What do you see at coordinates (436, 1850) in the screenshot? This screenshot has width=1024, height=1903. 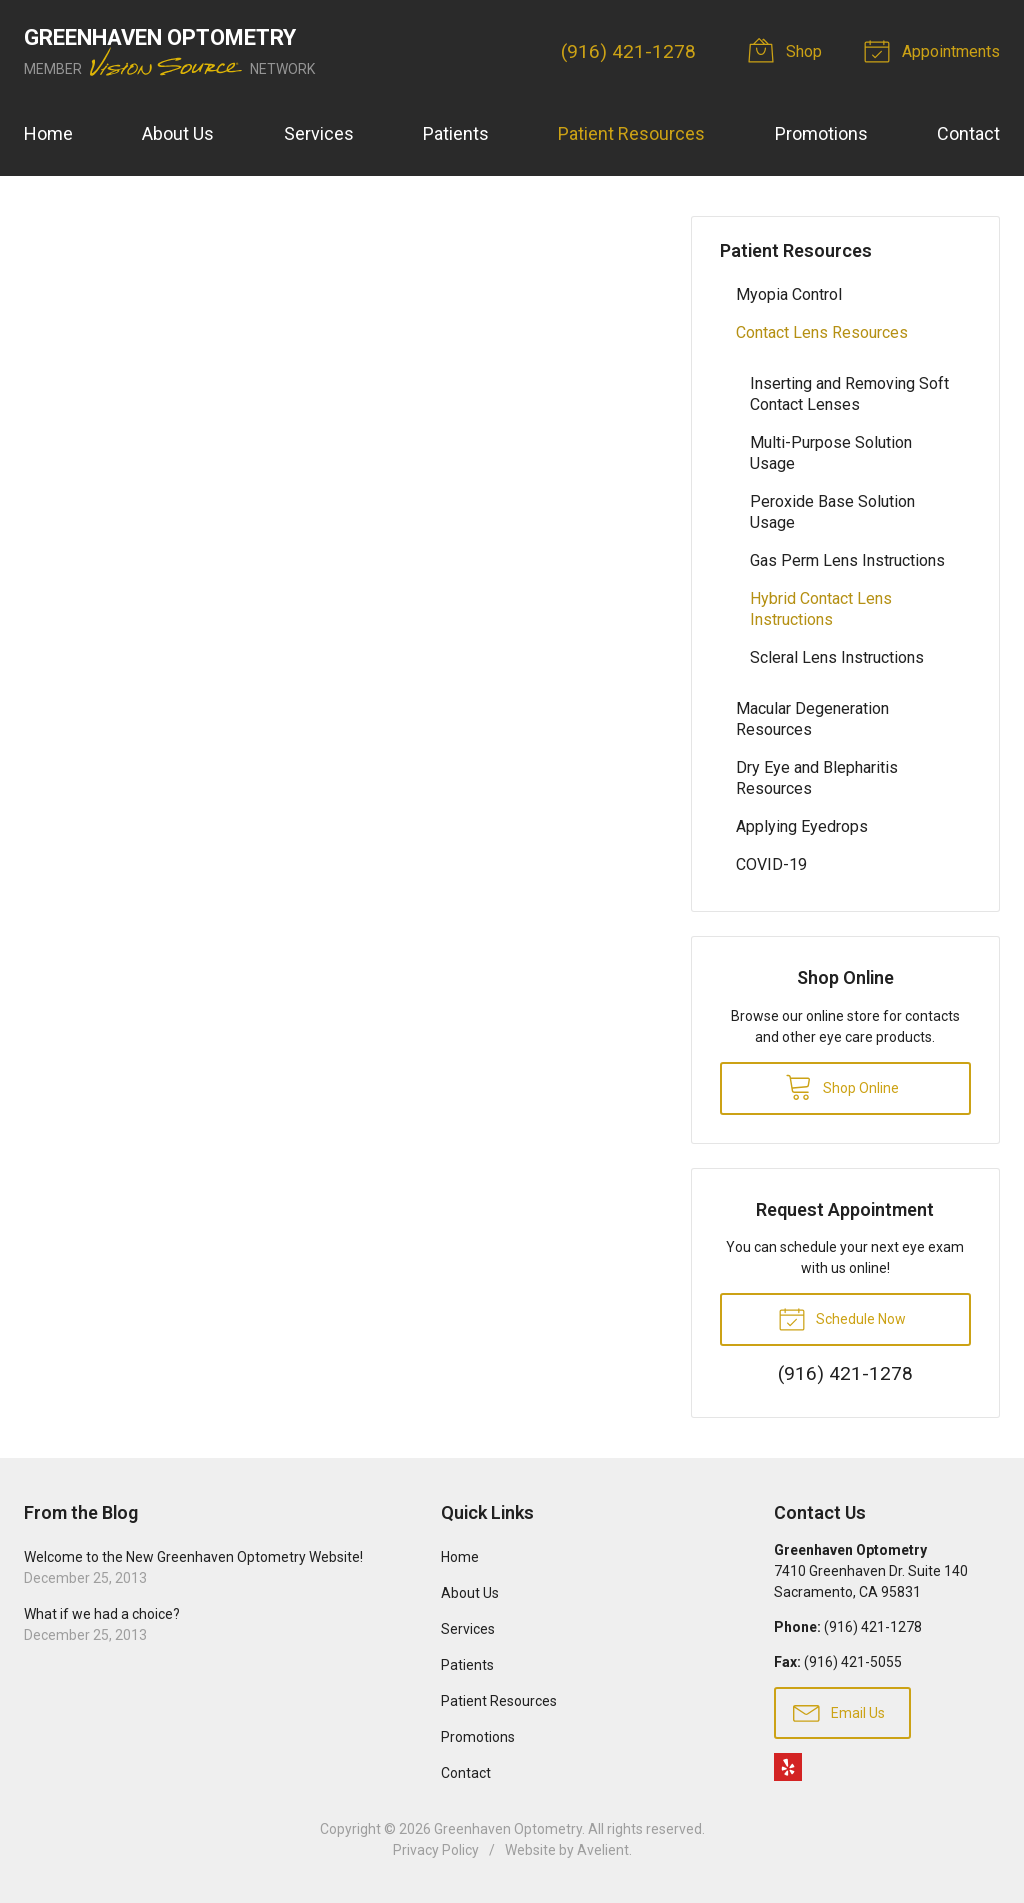 I see `Privacy Policy` at bounding box center [436, 1850].